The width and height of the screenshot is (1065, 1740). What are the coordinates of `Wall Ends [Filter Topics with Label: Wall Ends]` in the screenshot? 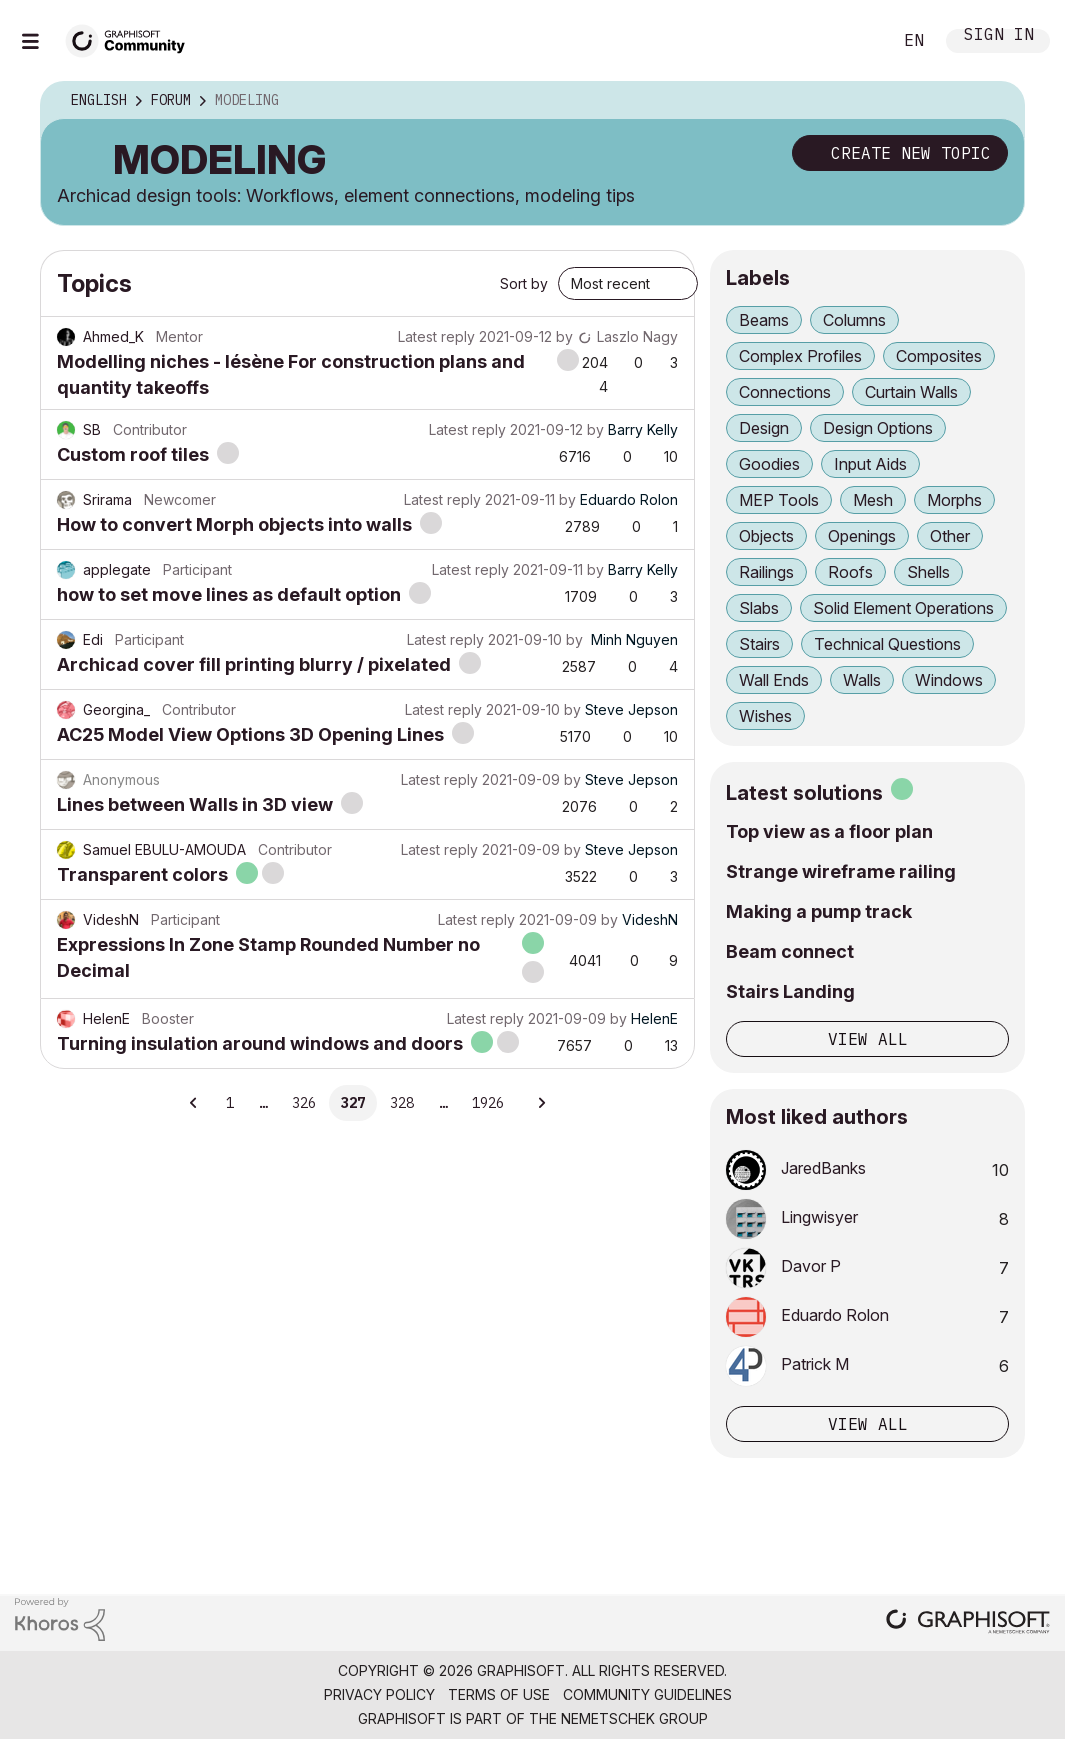 It's located at (774, 680).